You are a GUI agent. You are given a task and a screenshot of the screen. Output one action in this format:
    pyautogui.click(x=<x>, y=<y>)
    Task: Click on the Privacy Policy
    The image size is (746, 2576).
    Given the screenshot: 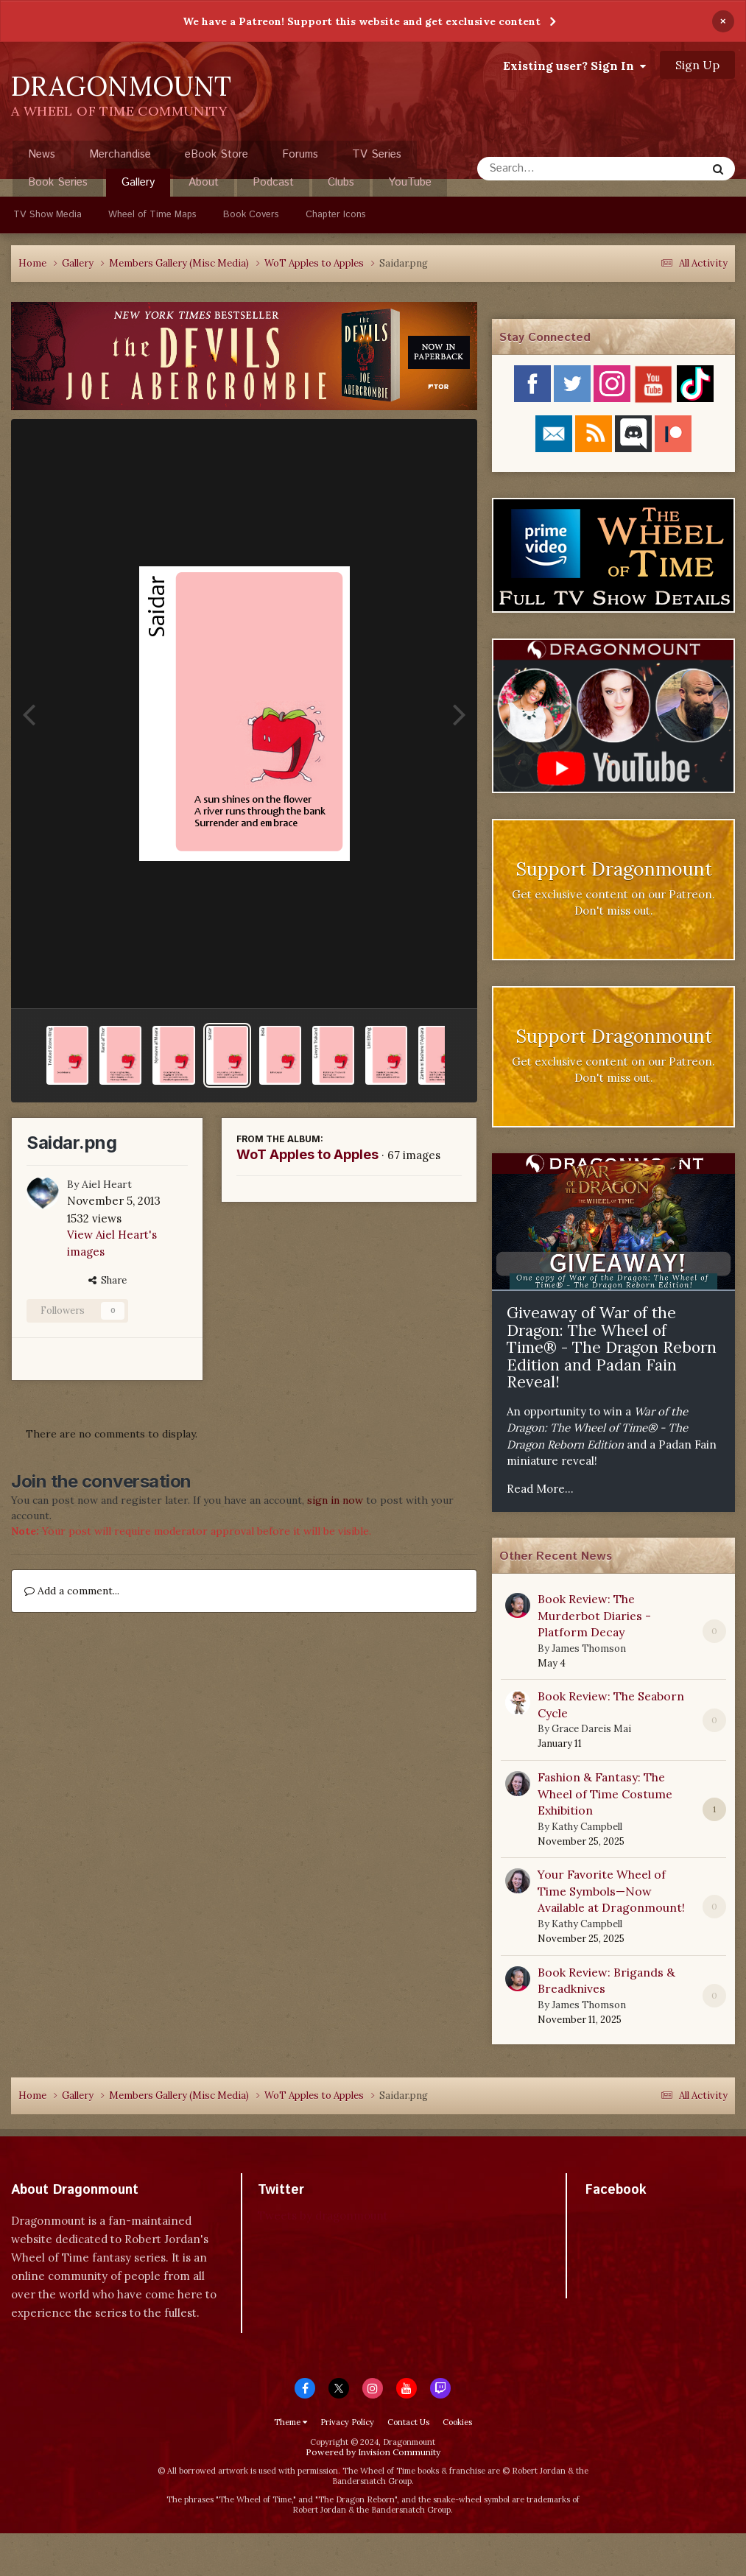 What is the action you would take?
    pyautogui.click(x=347, y=2422)
    